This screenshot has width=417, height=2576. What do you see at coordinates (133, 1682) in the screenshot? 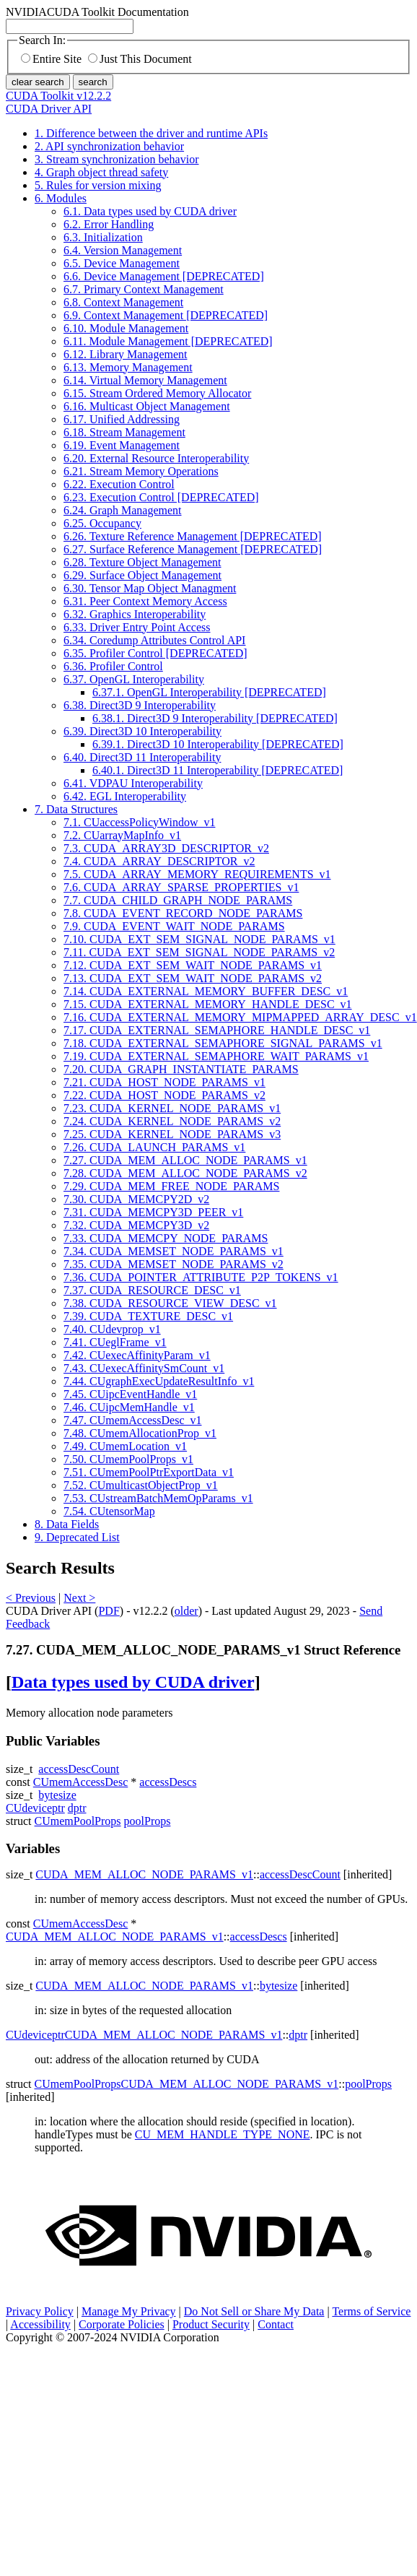
I see `Data types used by CUDA driver` at bounding box center [133, 1682].